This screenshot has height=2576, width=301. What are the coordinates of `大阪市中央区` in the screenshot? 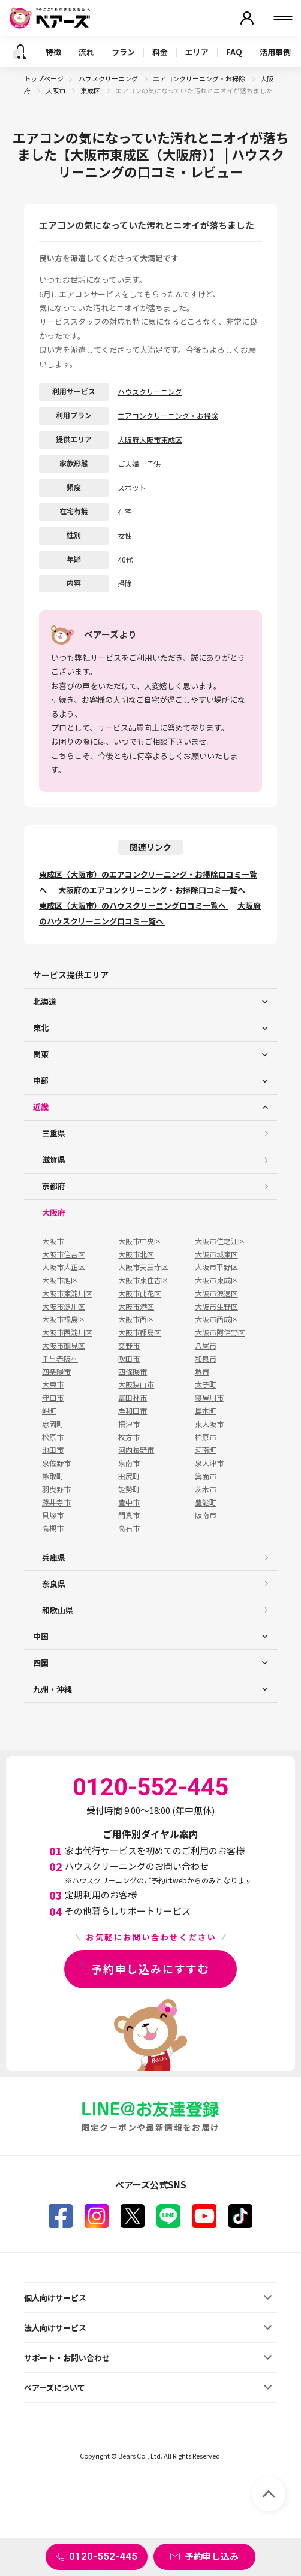 It's located at (139, 1241).